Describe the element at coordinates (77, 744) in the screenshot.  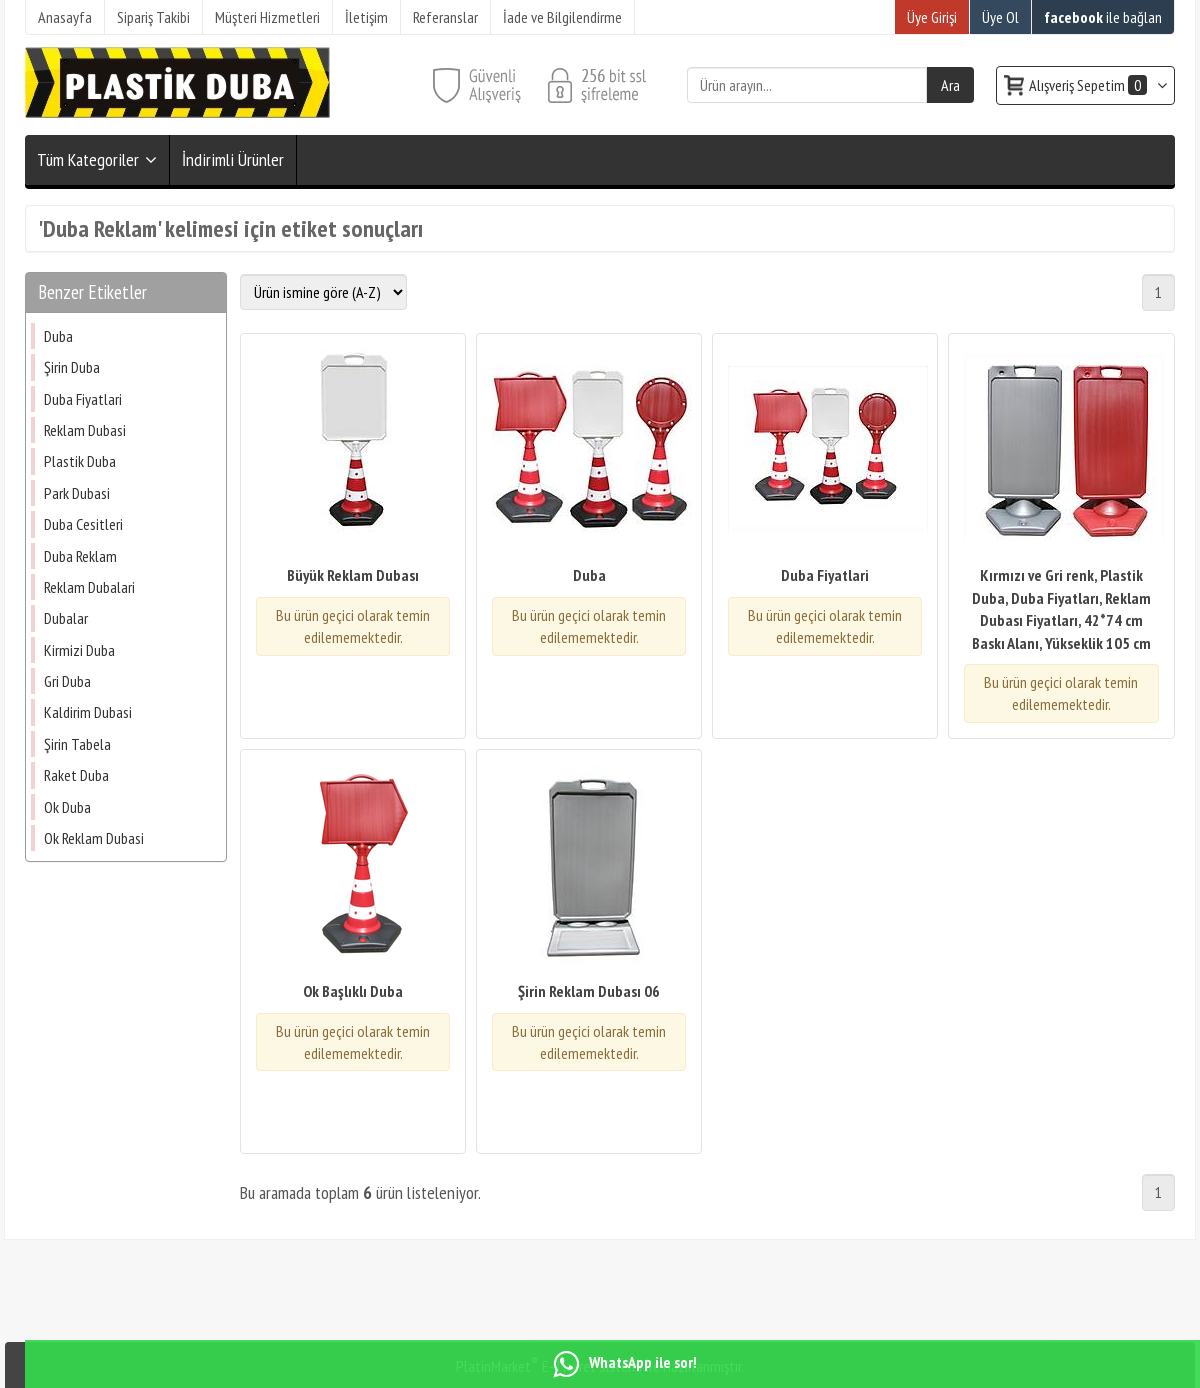
I see `Şirin Tabela` at that location.